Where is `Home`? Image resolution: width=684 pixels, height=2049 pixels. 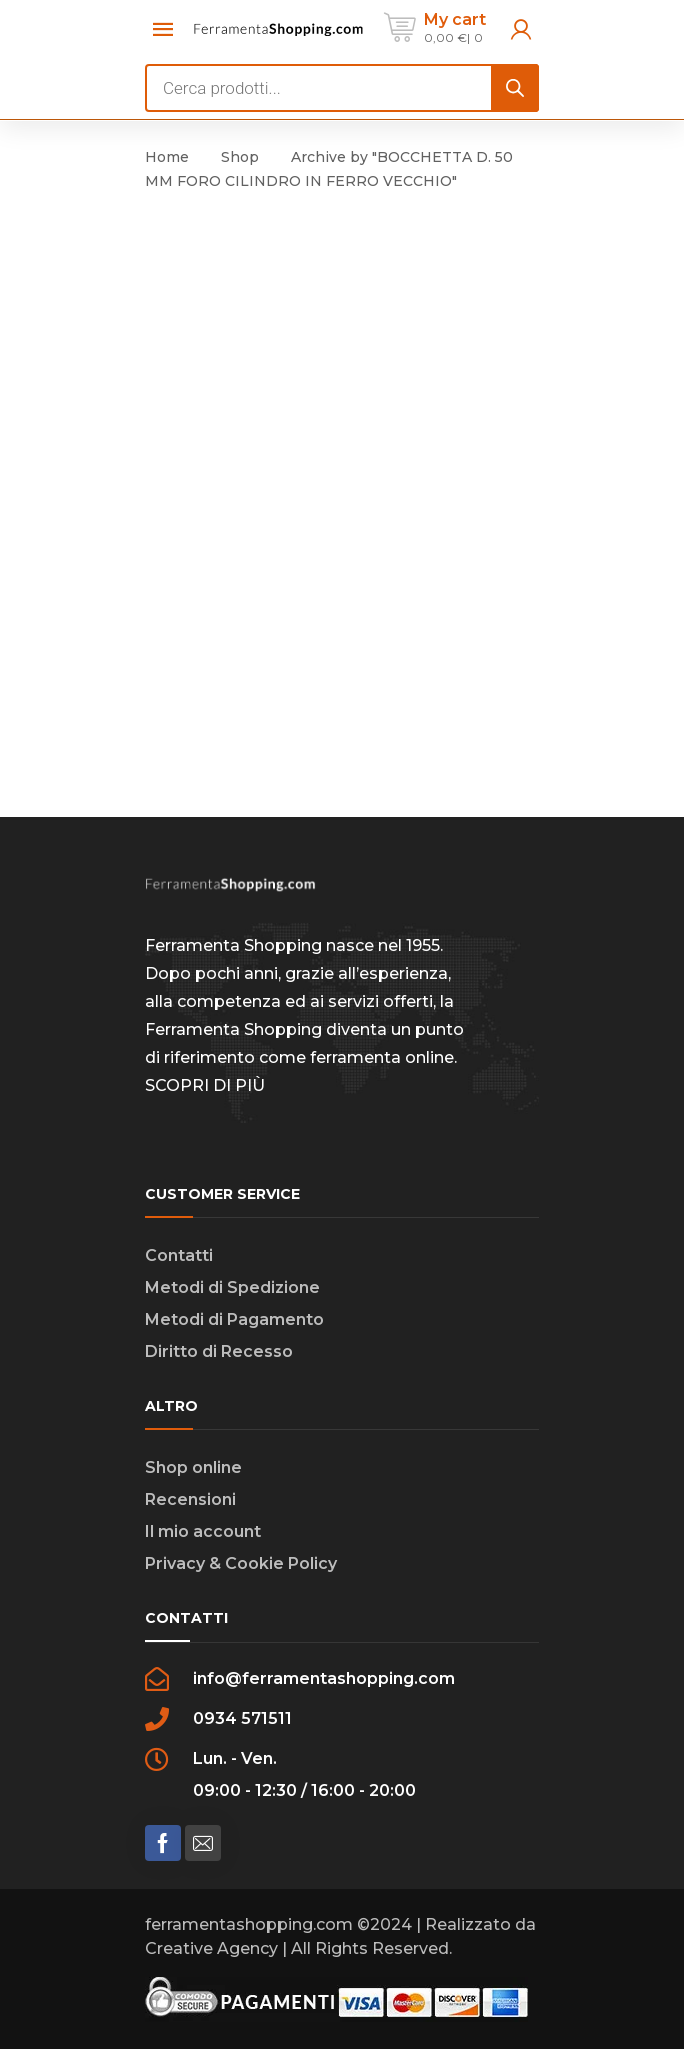 Home is located at coordinates (167, 157).